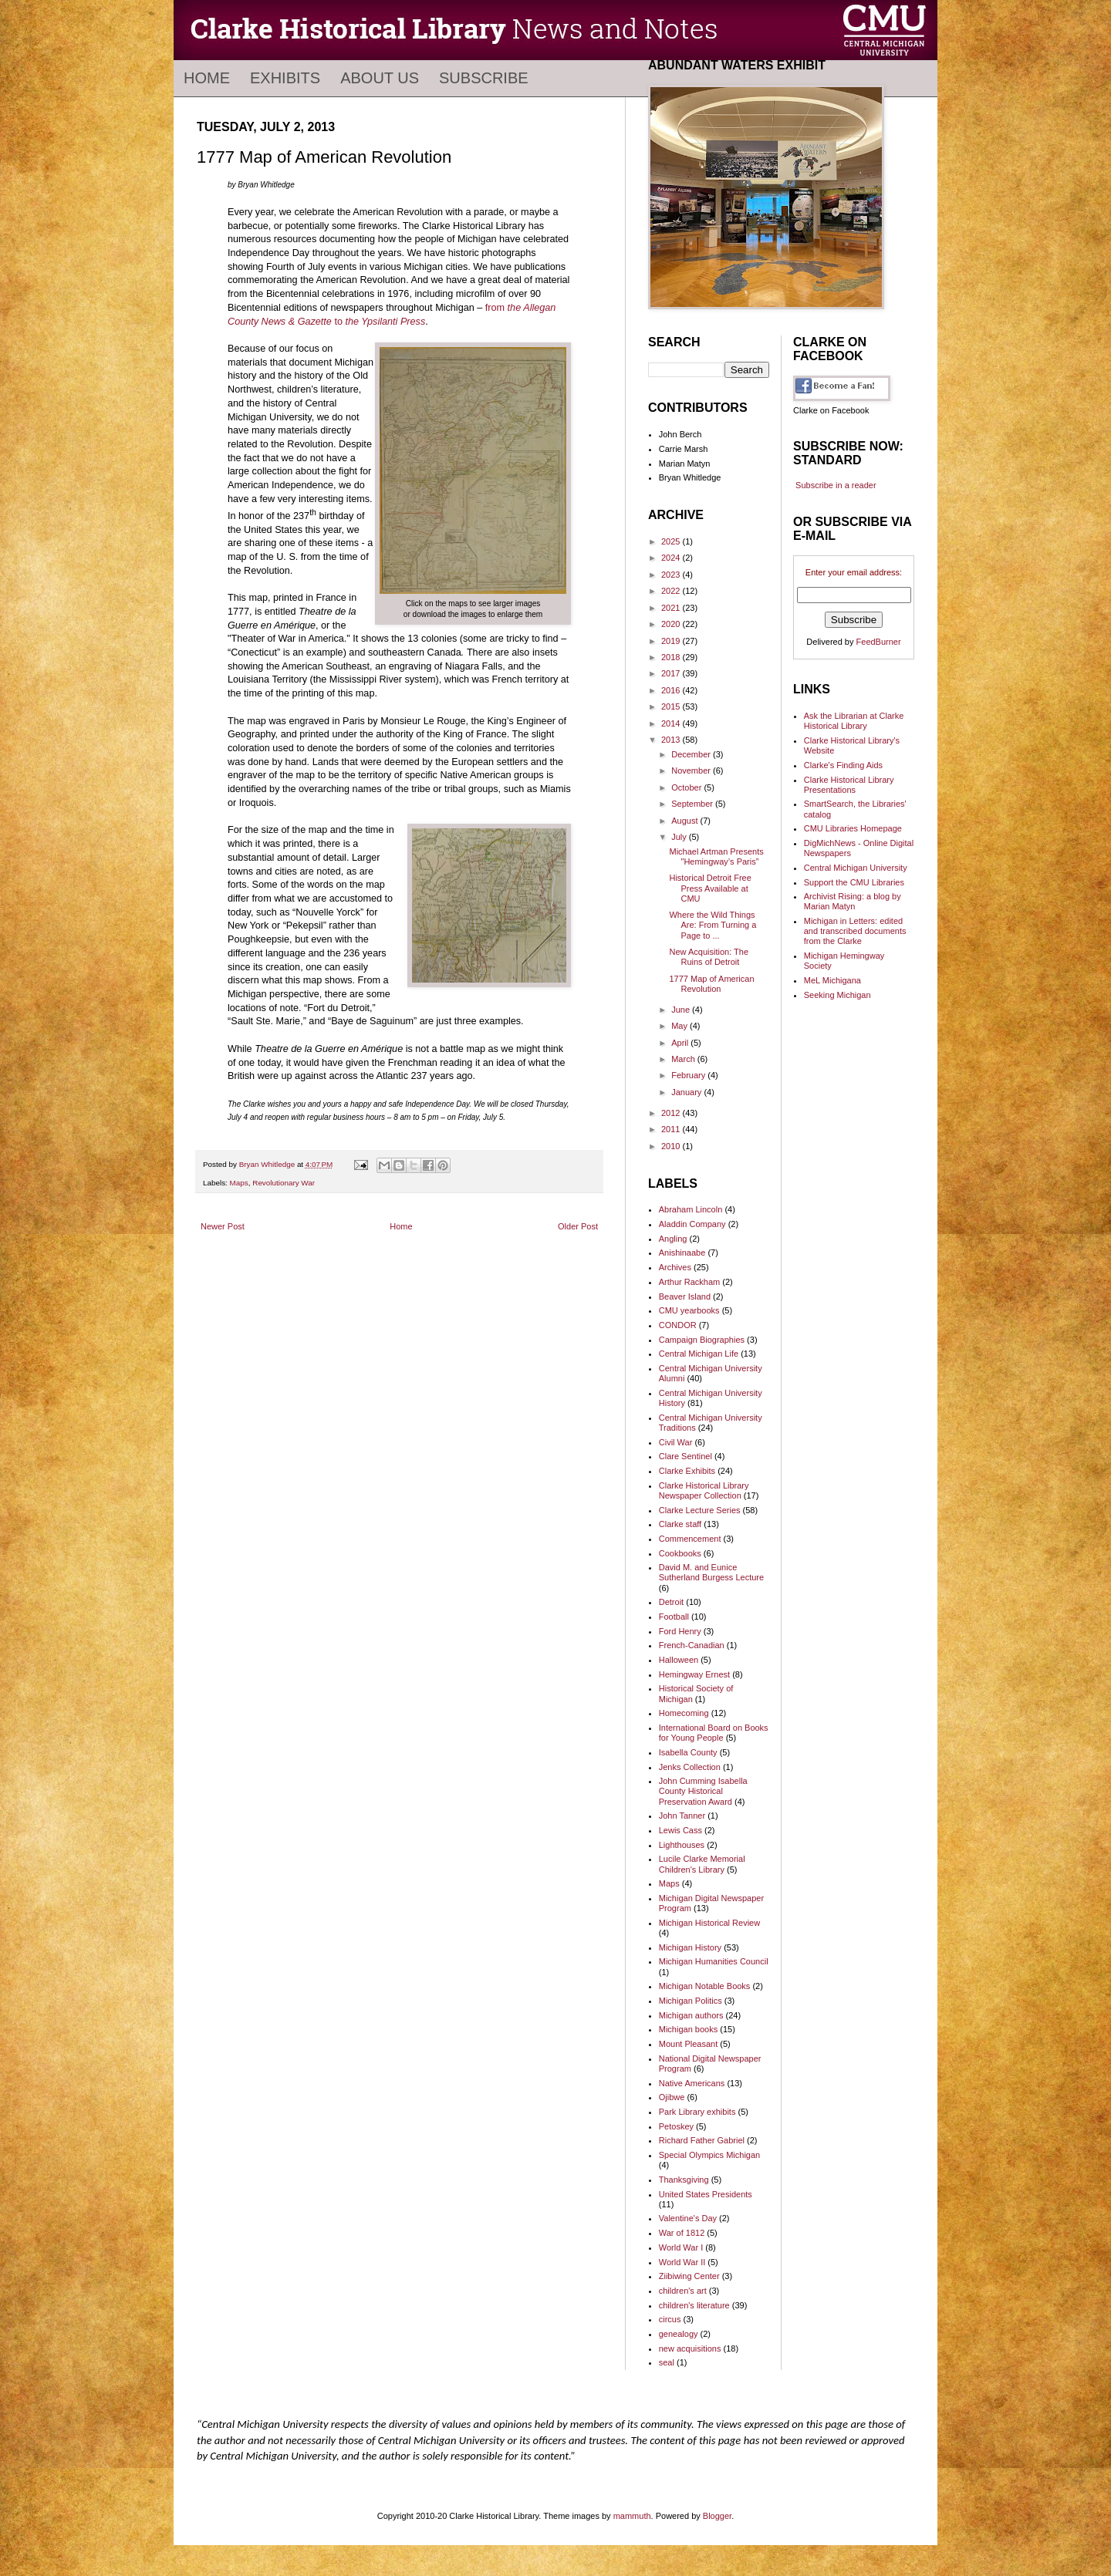 This screenshot has height=2576, width=1111. I want to click on 2016, so click(672, 690).